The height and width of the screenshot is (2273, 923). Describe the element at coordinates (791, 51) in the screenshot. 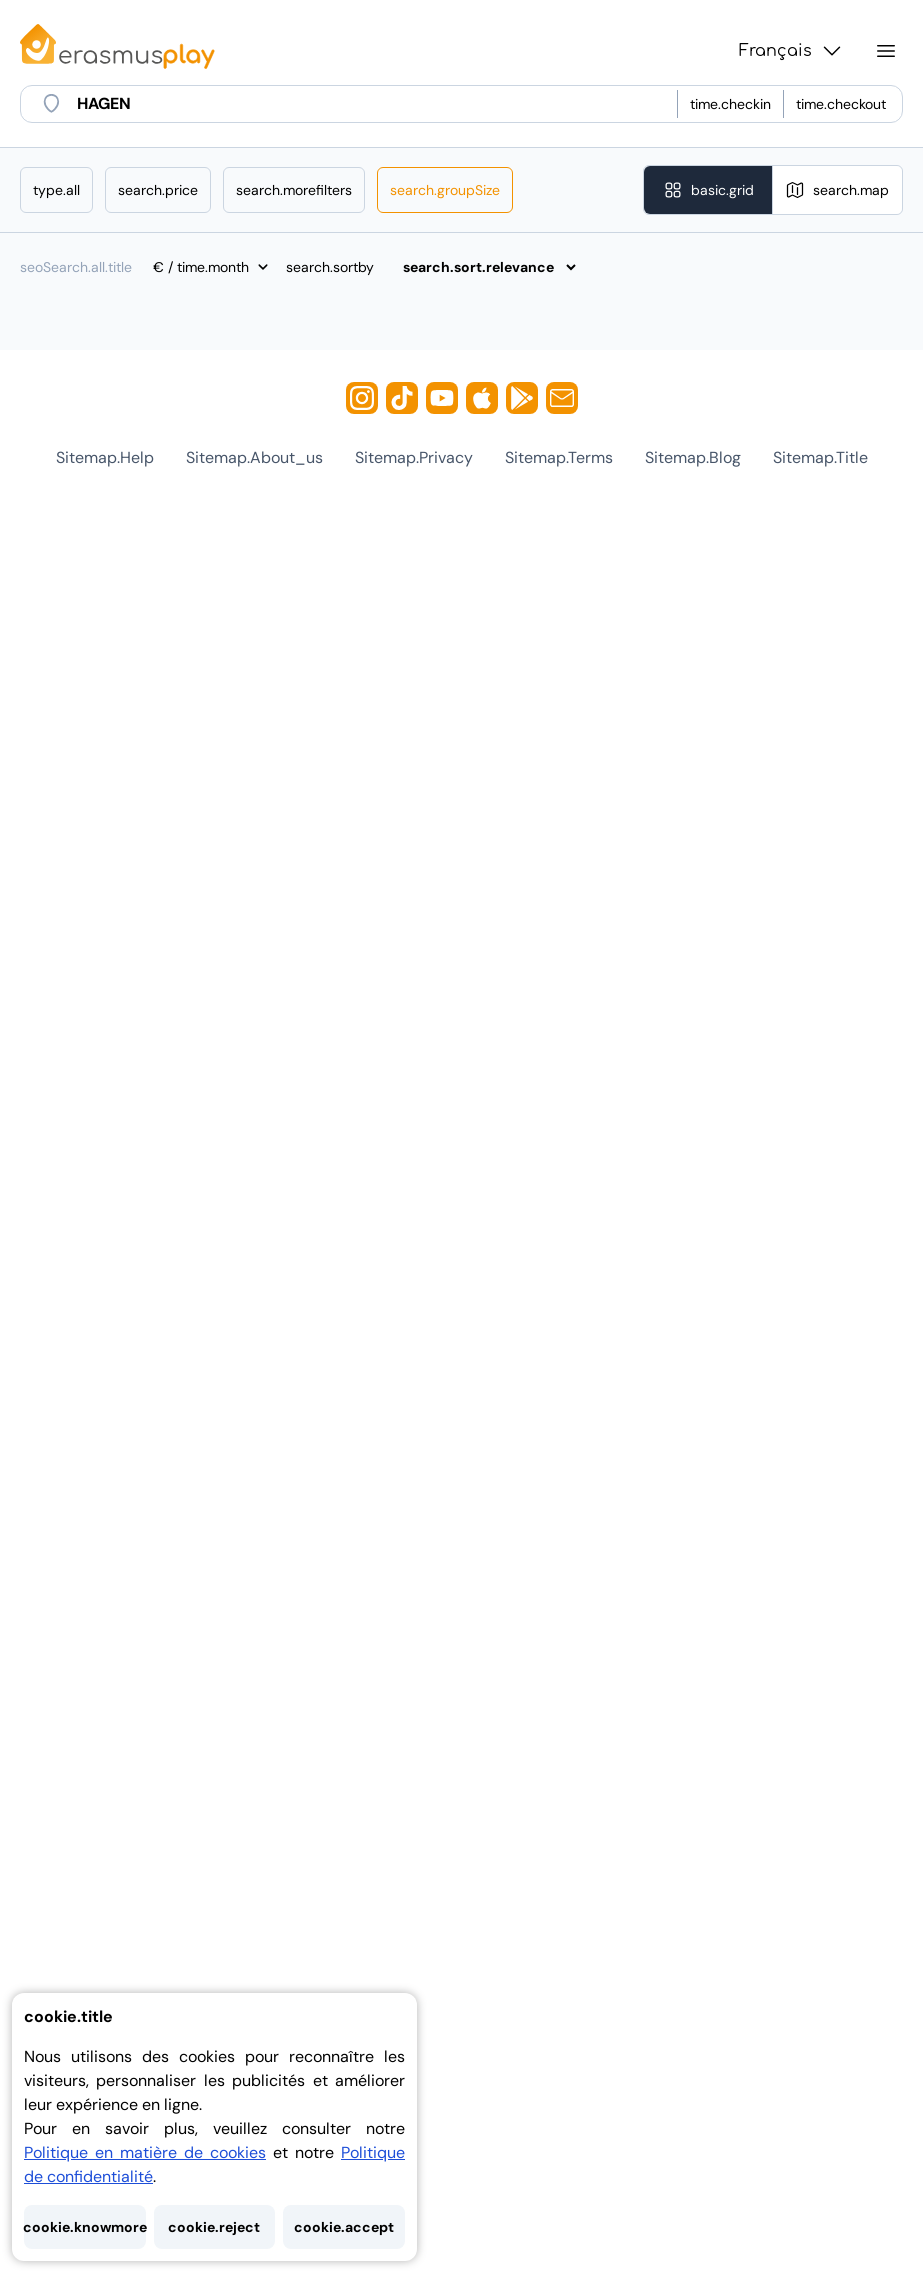

I see `Français` at that location.